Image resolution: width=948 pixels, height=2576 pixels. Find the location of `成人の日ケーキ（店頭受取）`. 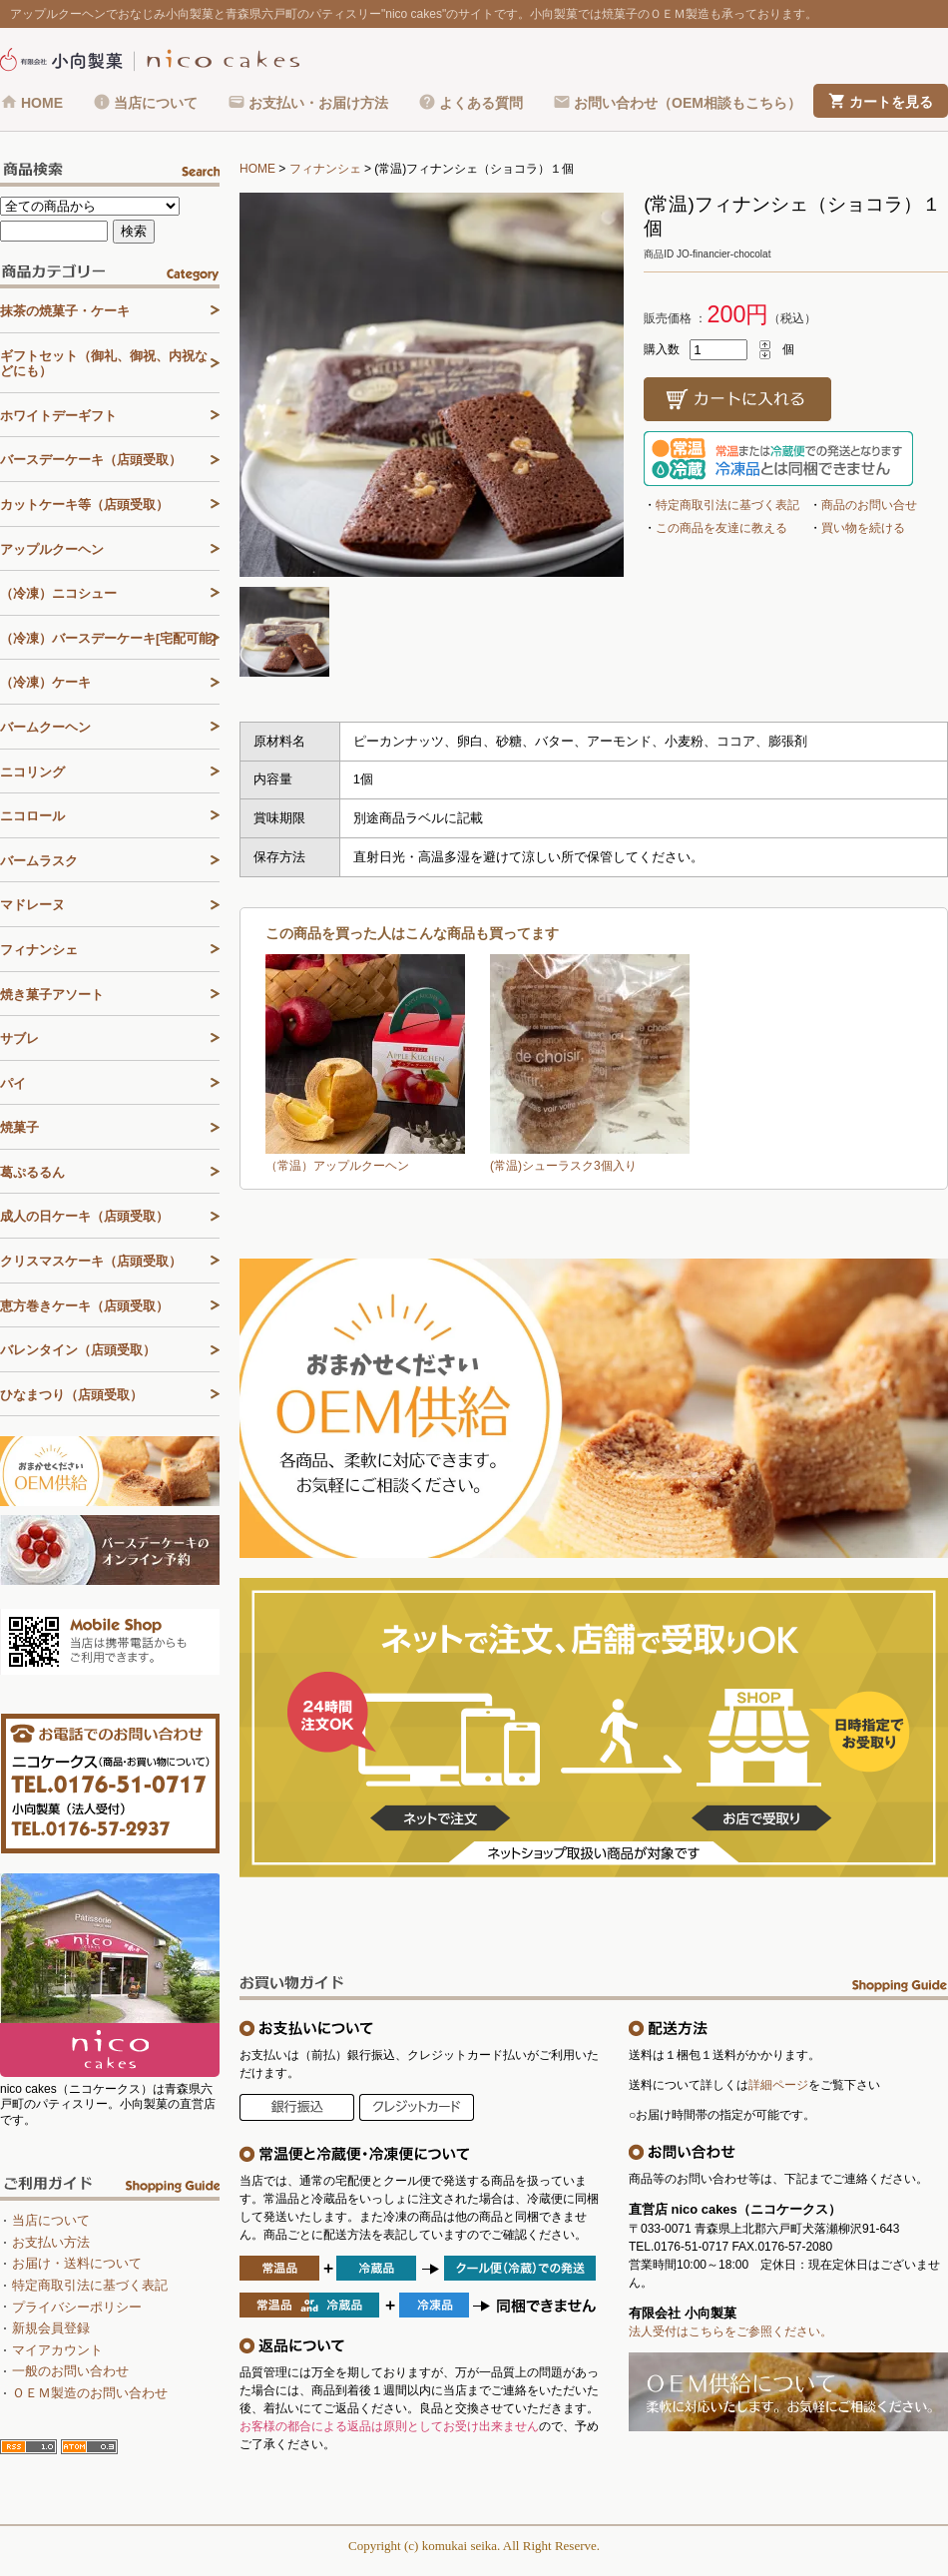

成人の日ケーキ（店頭受取） is located at coordinates (84, 1216).